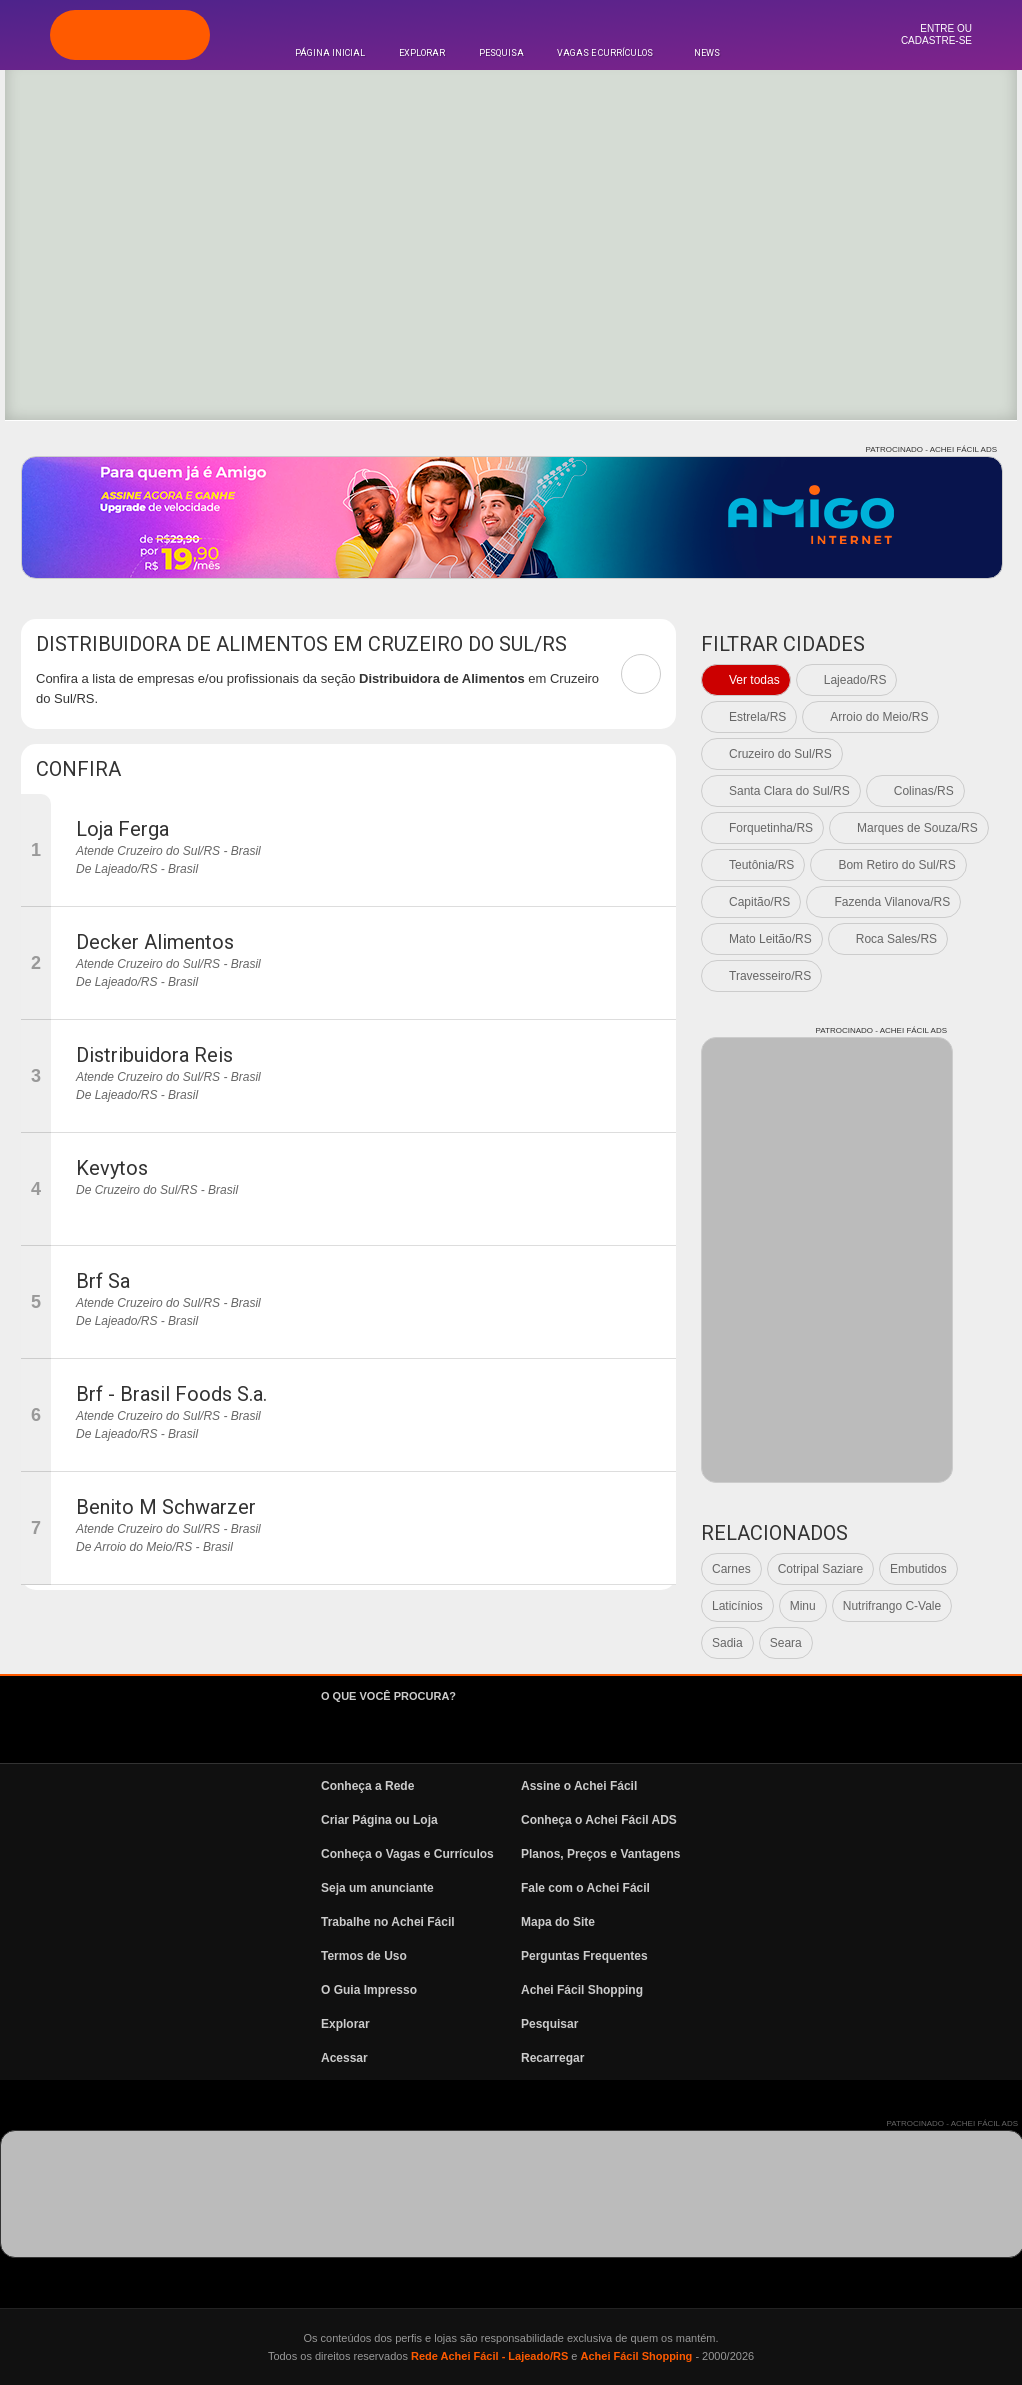 This screenshot has width=1022, height=2385. I want to click on Criar Página ou Loja, so click(379, 1820).